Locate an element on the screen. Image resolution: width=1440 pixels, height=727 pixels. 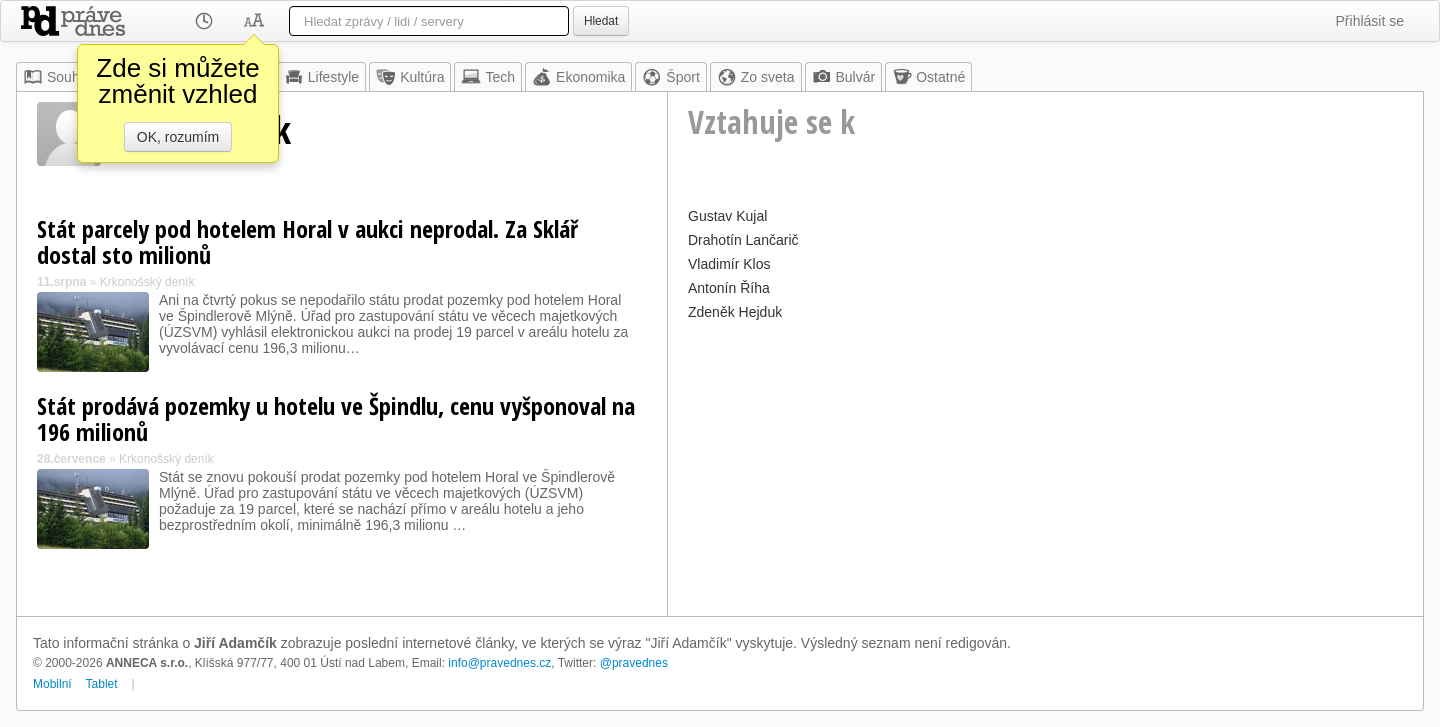
Drahotín Lančarič is located at coordinates (743, 240).